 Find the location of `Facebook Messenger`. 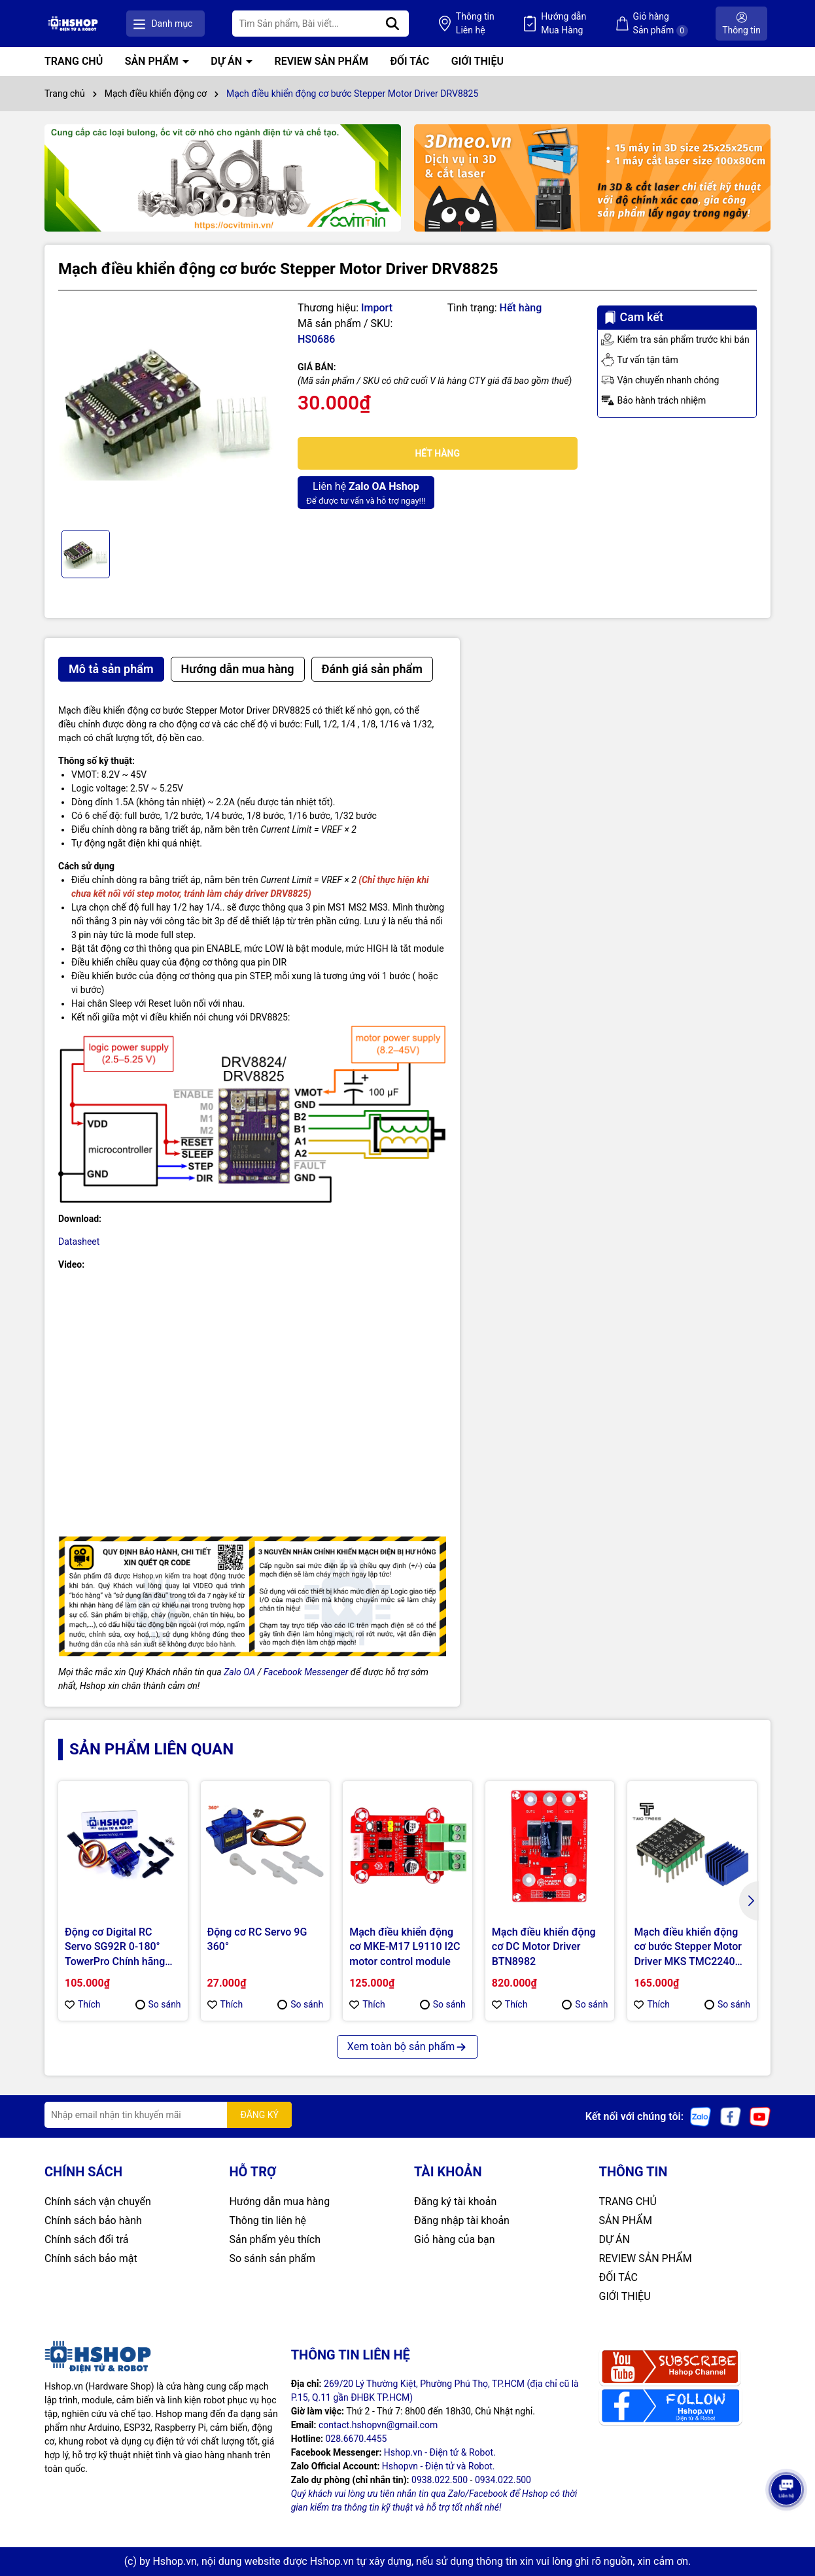

Facebook Messenger is located at coordinates (306, 1672).